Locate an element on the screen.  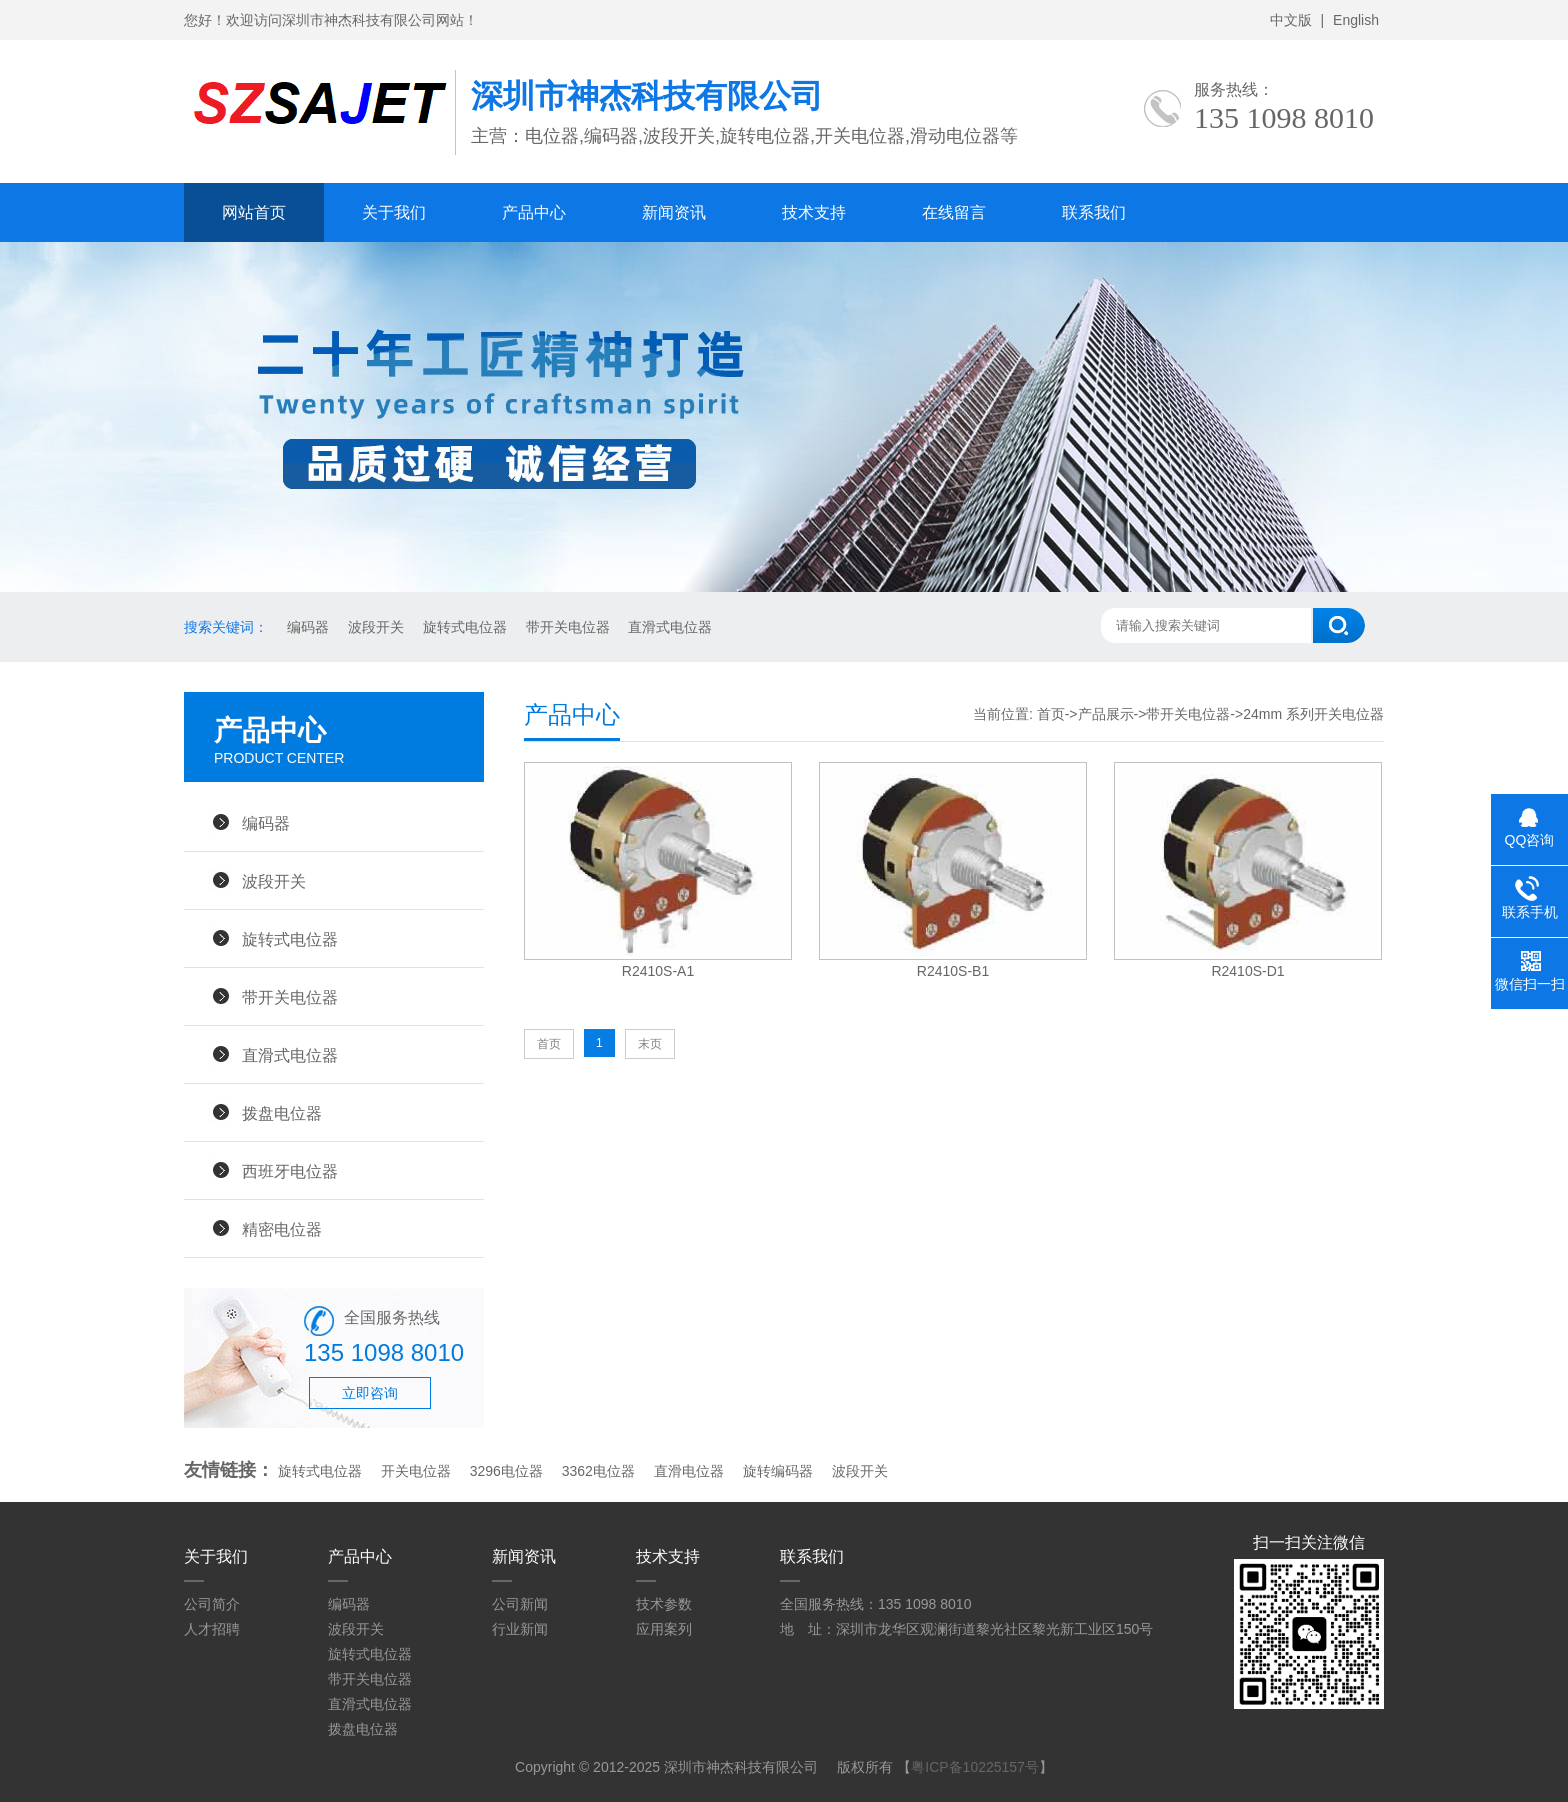
技术参数 is located at coordinates (664, 1604).